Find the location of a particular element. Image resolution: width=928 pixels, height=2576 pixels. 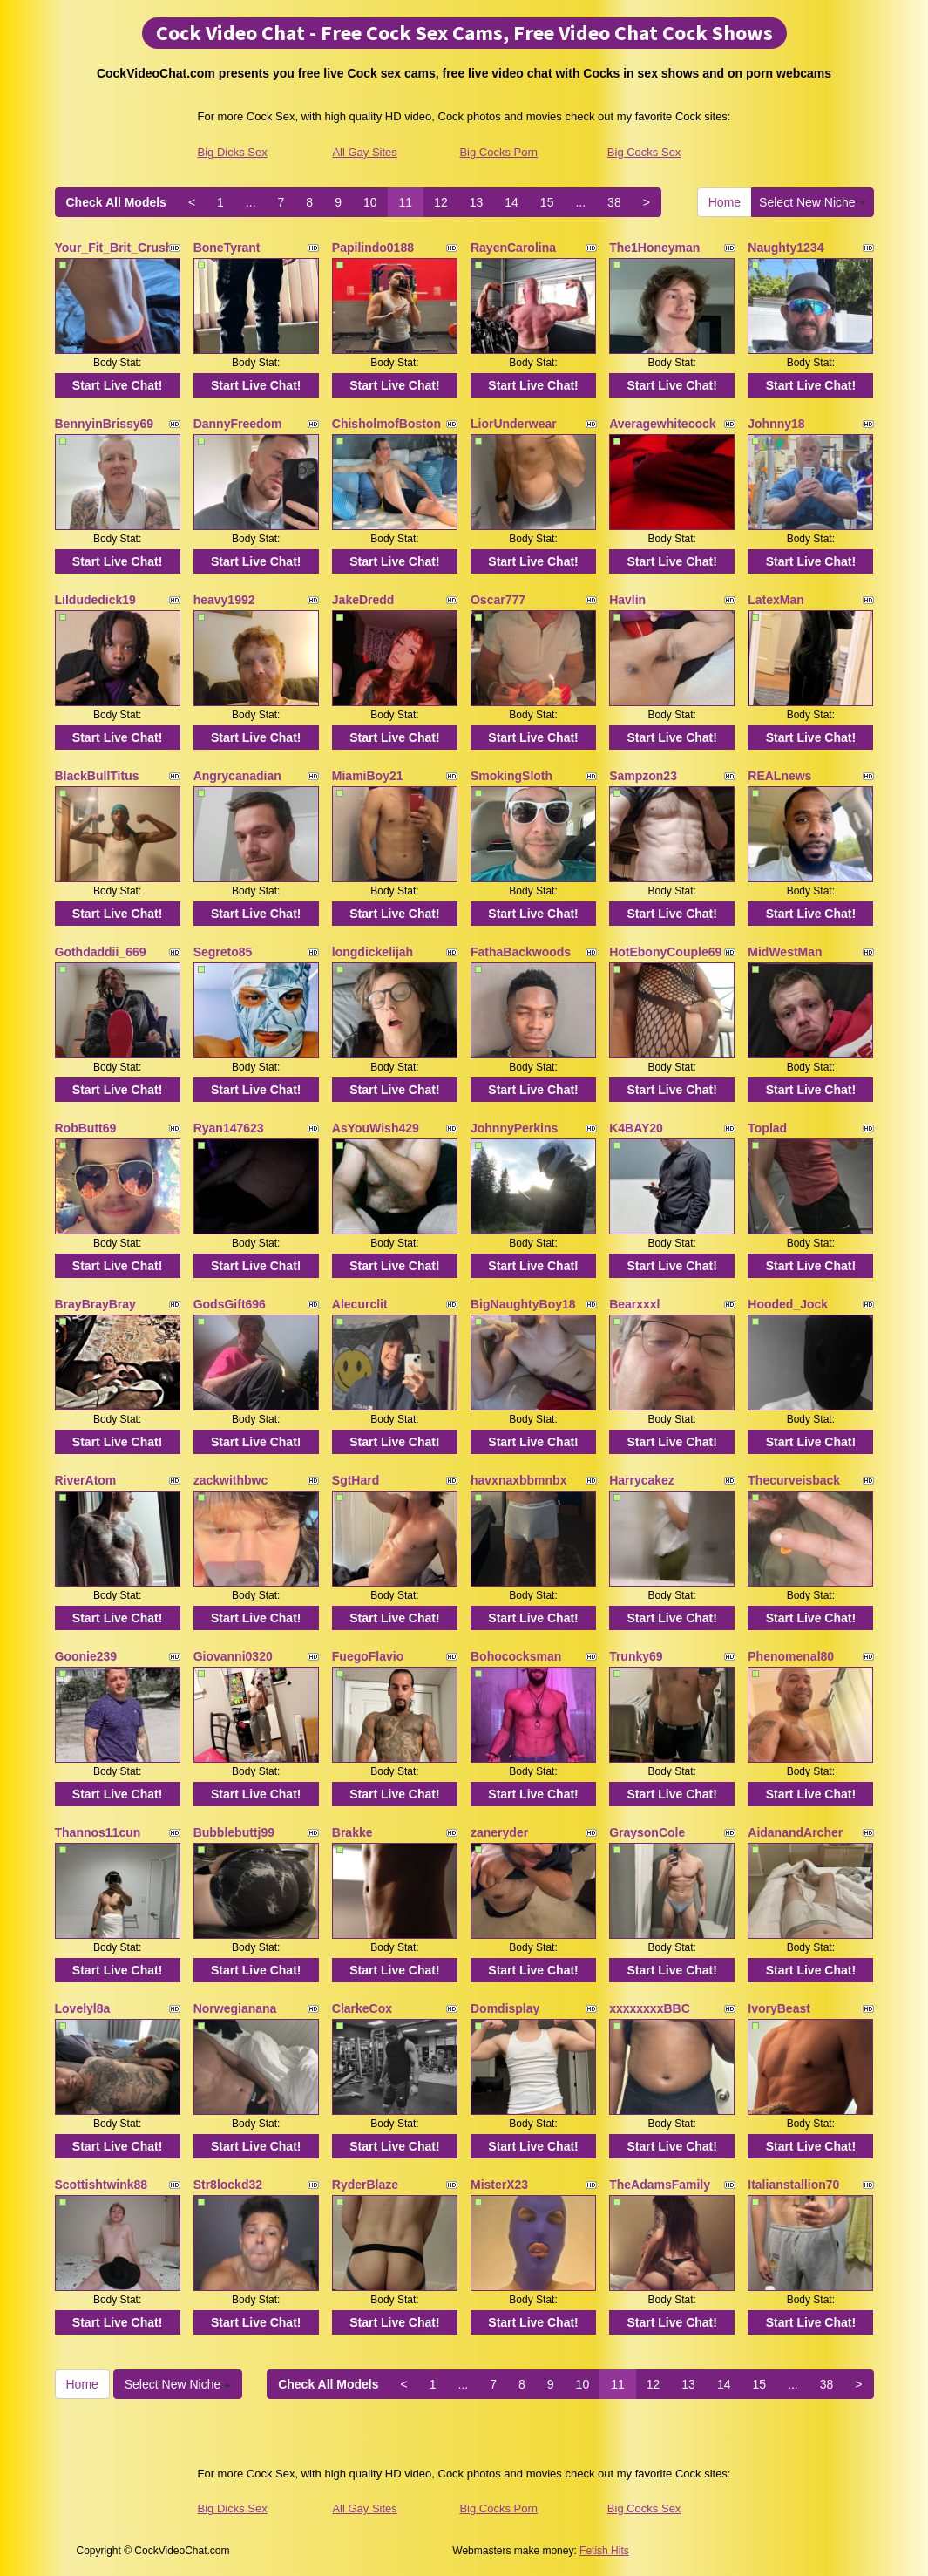

ClarkeCox is located at coordinates (362, 2008).